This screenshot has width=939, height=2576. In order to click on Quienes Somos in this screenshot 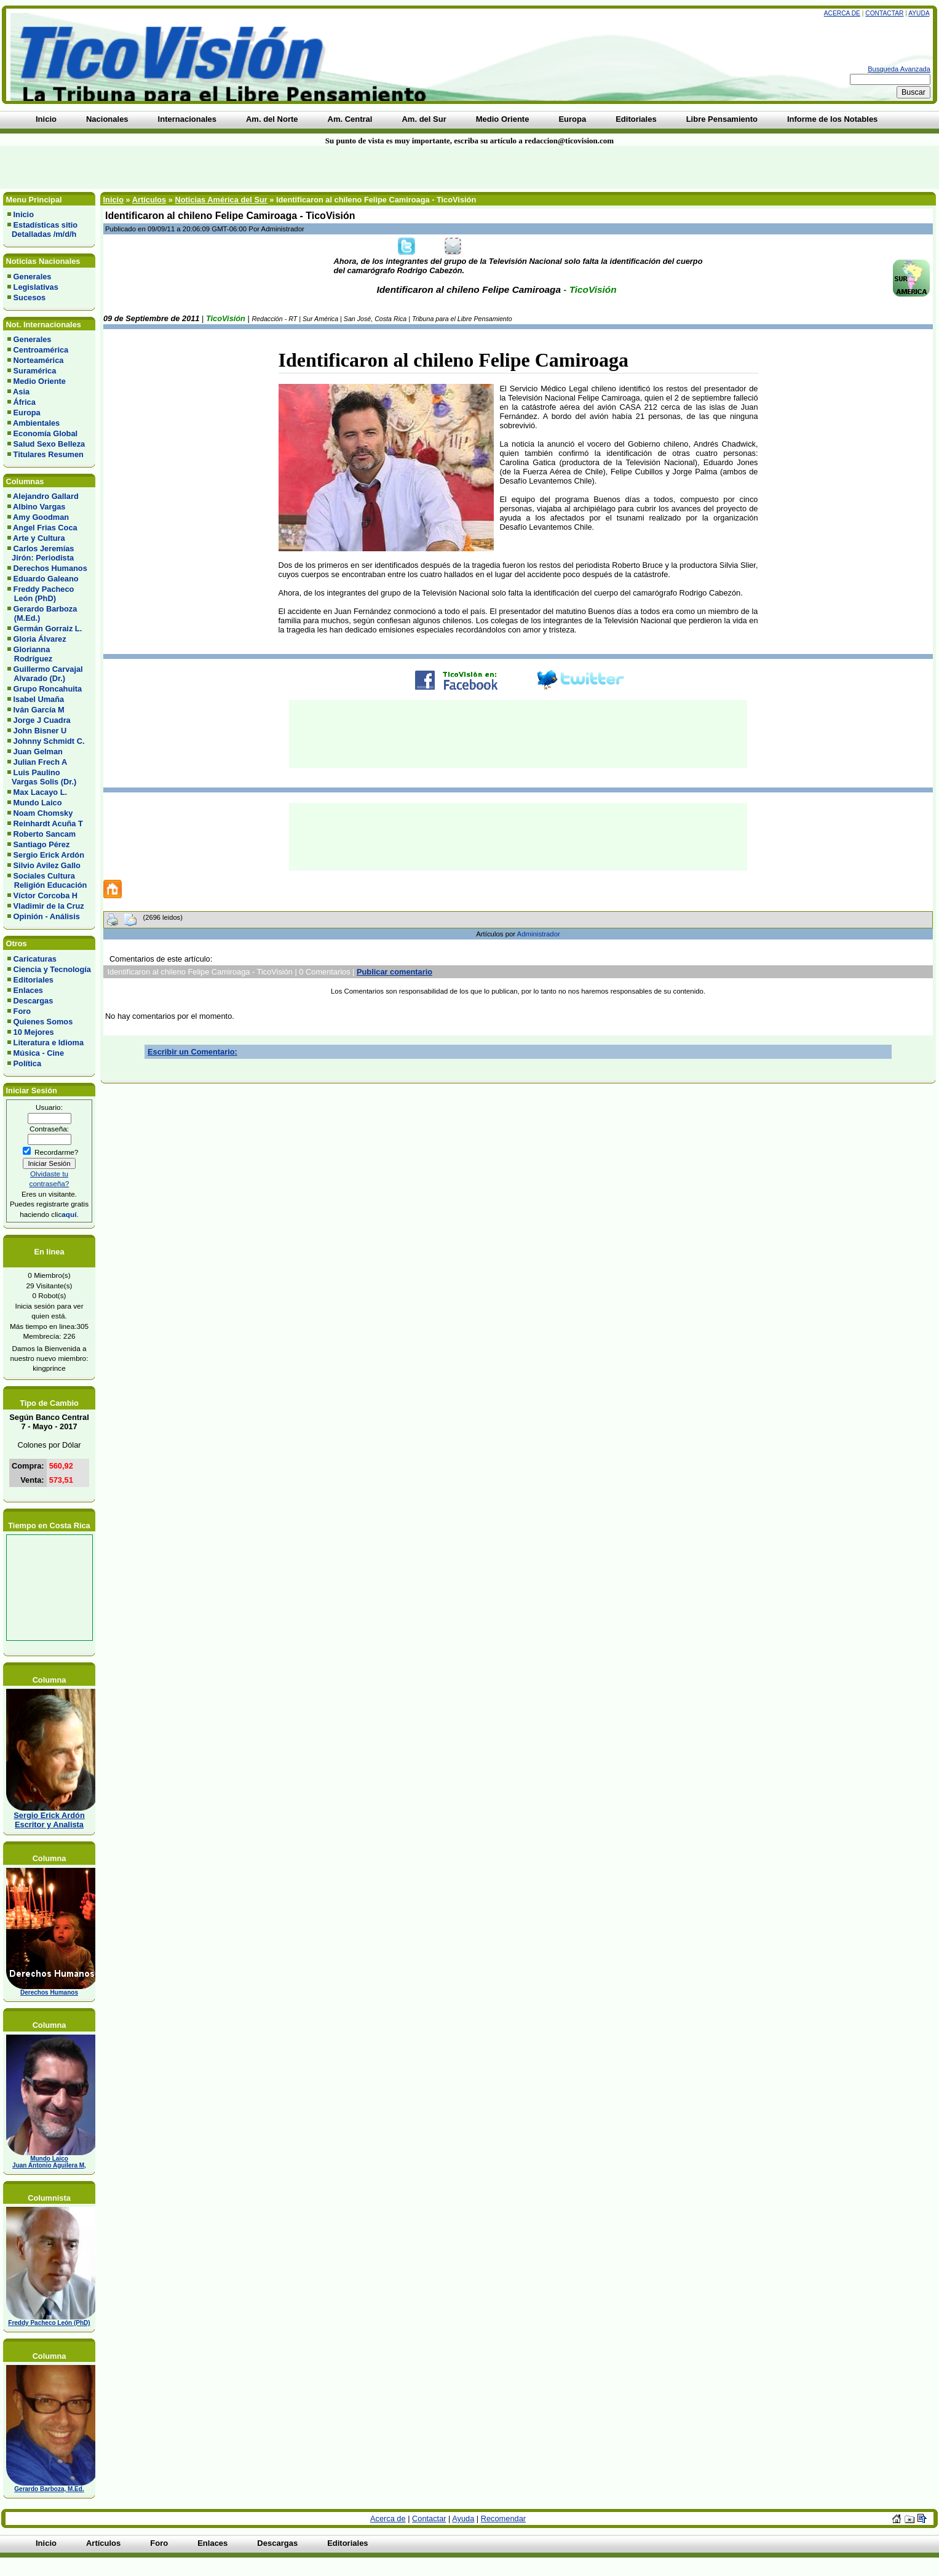, I will do `click(43, 1021)`.